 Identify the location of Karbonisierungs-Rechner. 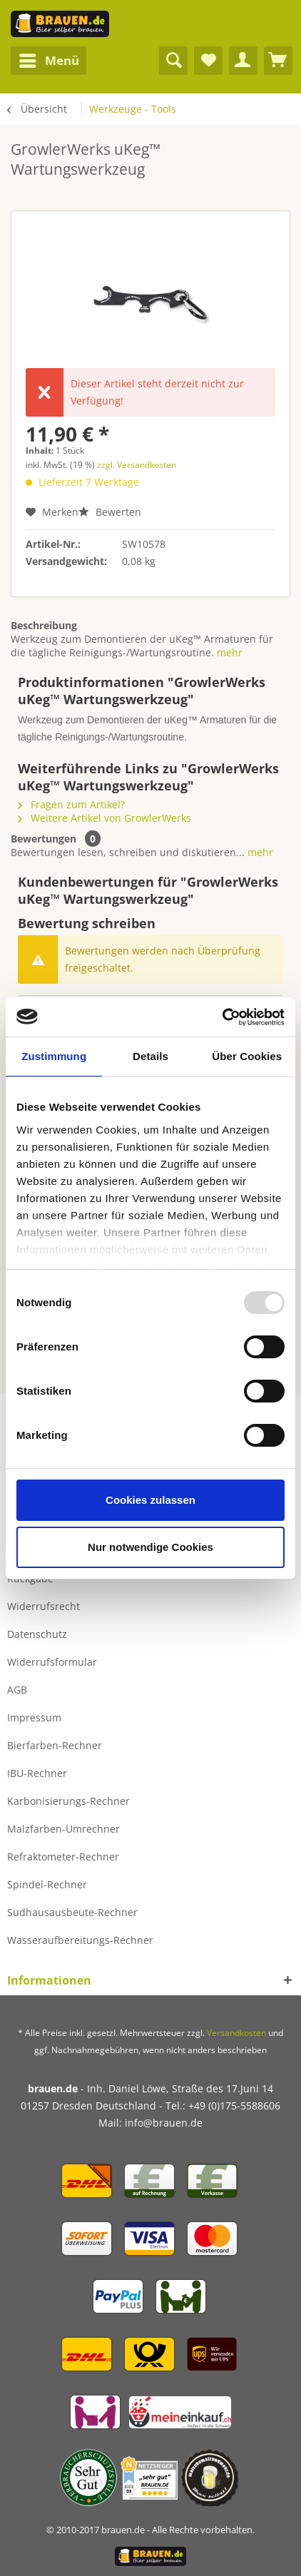
(68, 1801).